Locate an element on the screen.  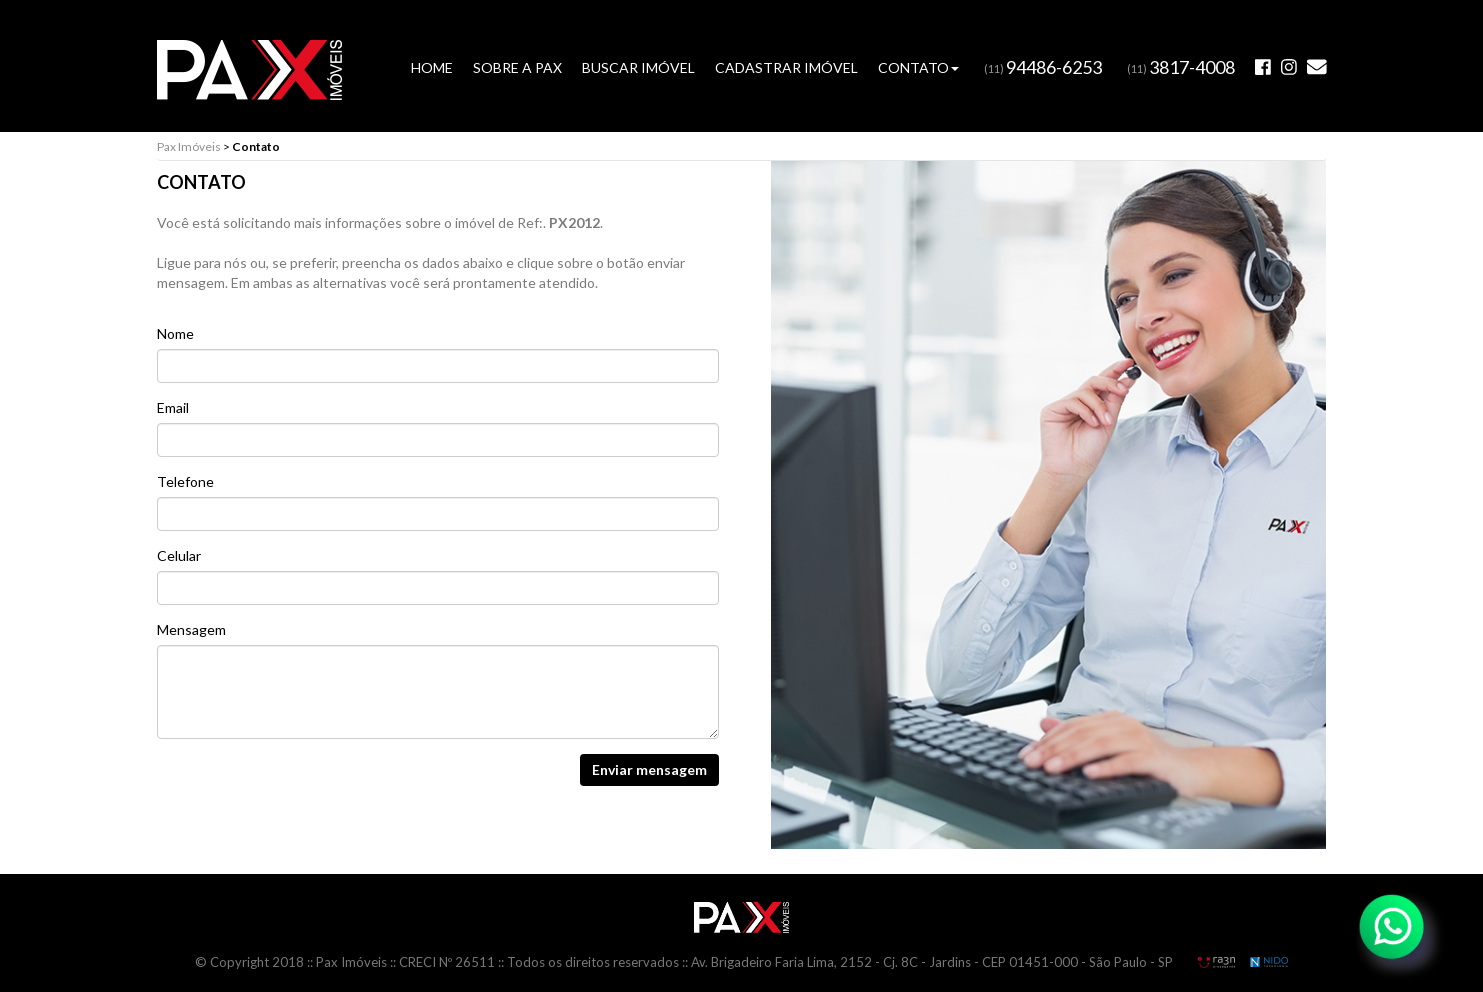
Mensagem is located at coordinates (191, 629).